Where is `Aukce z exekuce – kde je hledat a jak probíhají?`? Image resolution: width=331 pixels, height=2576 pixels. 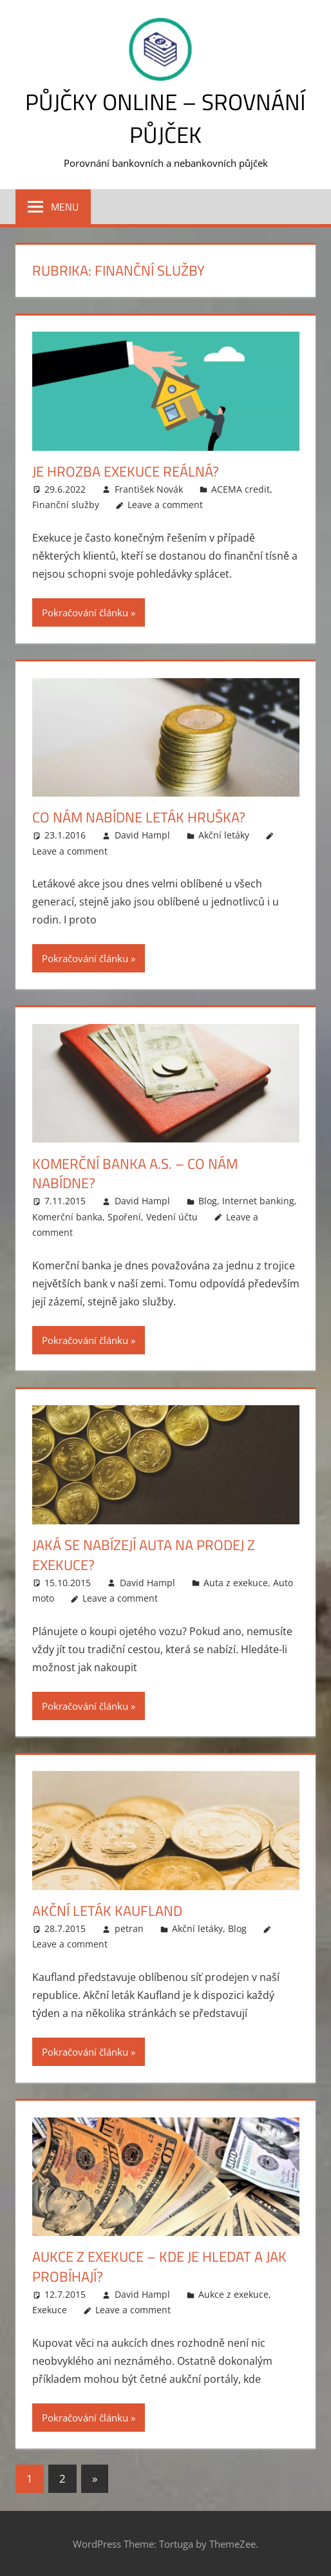 Aukce z exekuce – kde je hledat a jak probíhají? is located at coordinates (159, 2266).